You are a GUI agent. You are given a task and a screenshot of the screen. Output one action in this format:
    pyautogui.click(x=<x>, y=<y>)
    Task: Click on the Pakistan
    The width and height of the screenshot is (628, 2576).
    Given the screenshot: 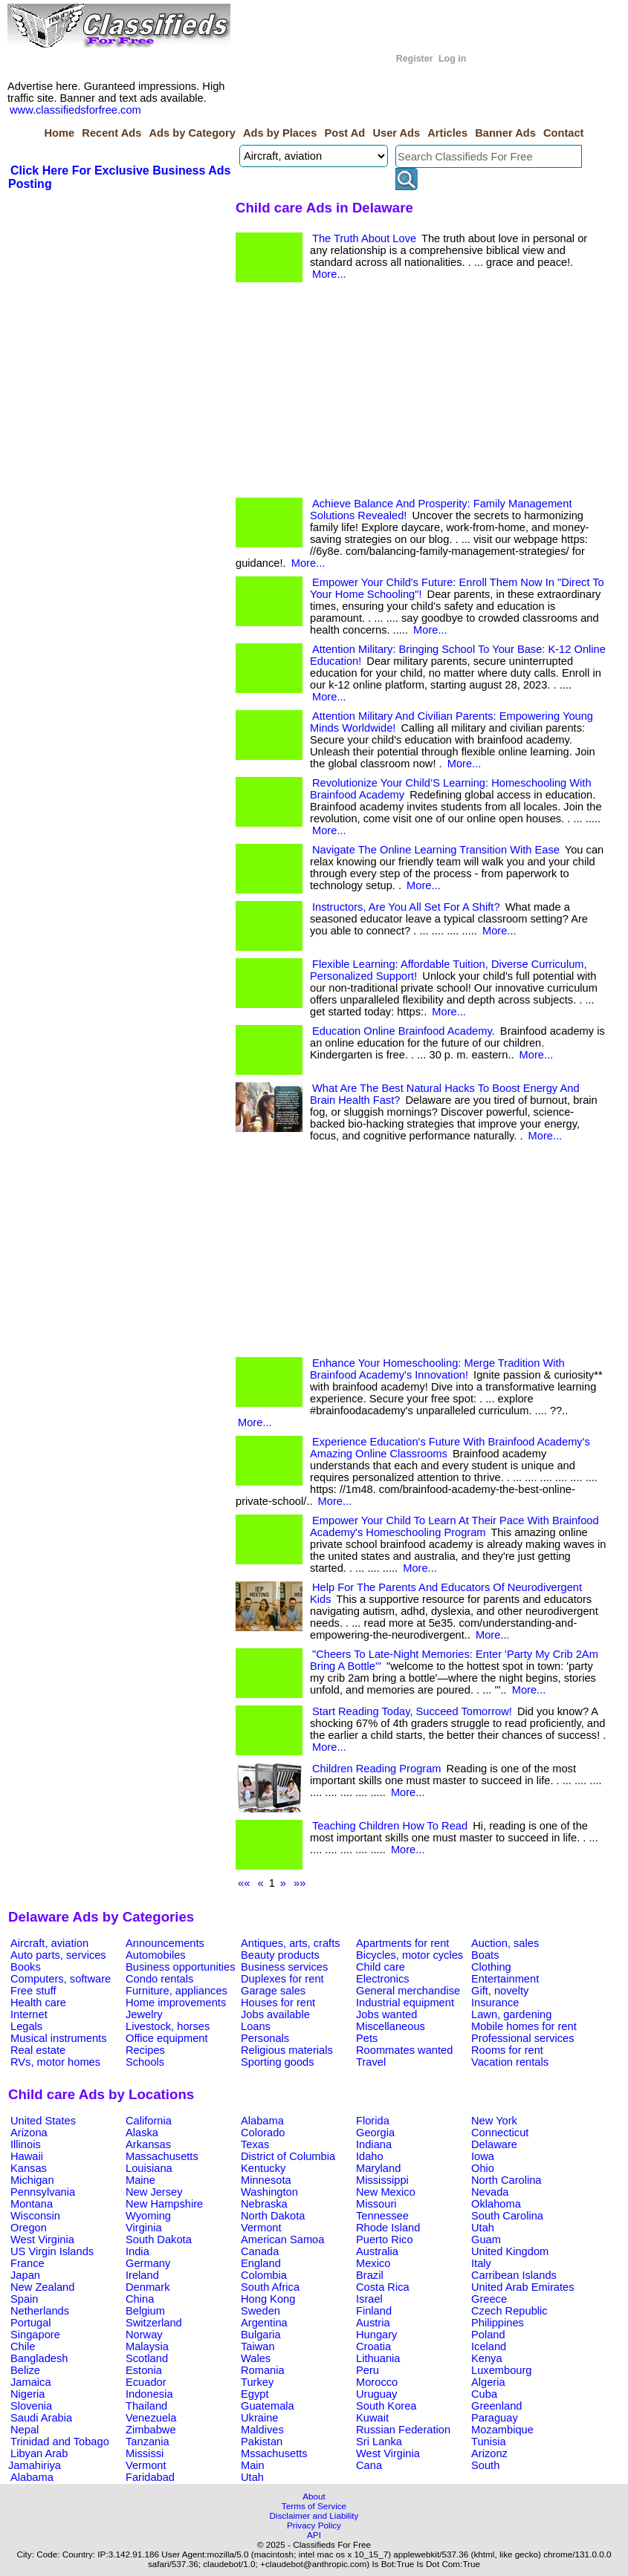 What is the action you would take?
    pyautogui.click(x=261, y=2441)
    